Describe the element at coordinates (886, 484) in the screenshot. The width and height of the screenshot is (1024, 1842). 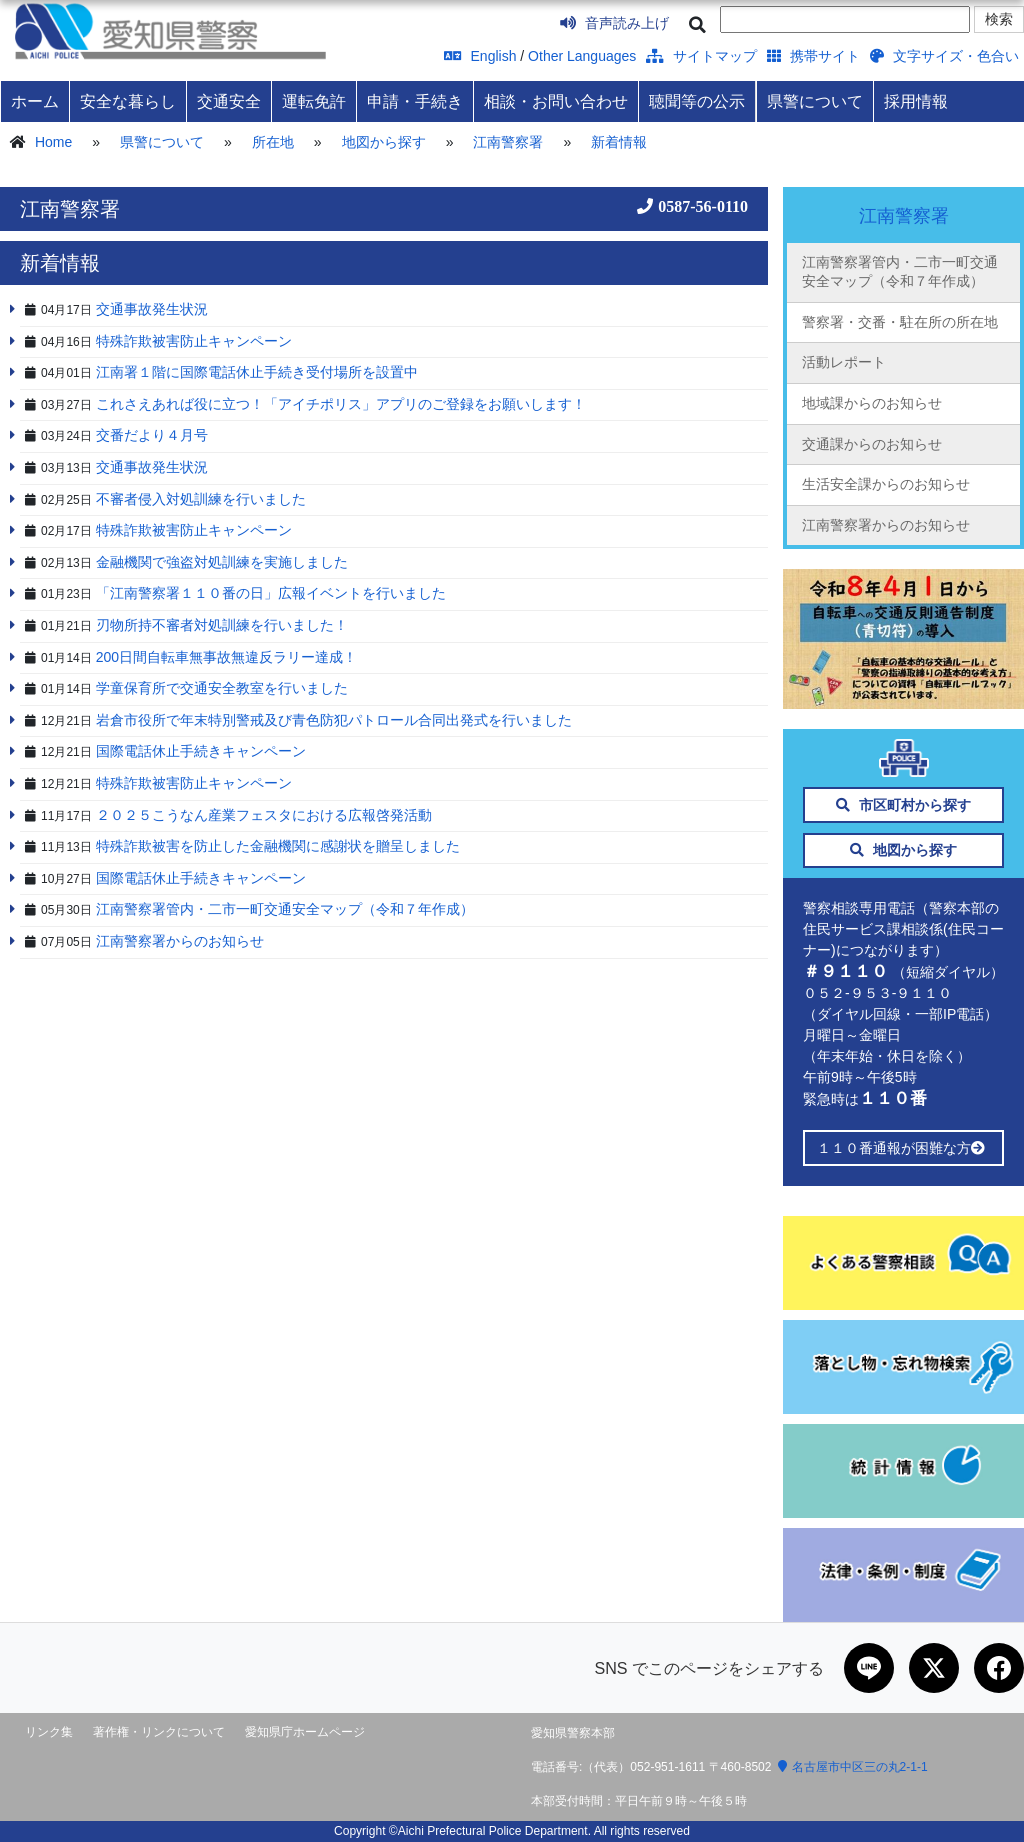
I see `生活安全課からのお知らせ` at that location.